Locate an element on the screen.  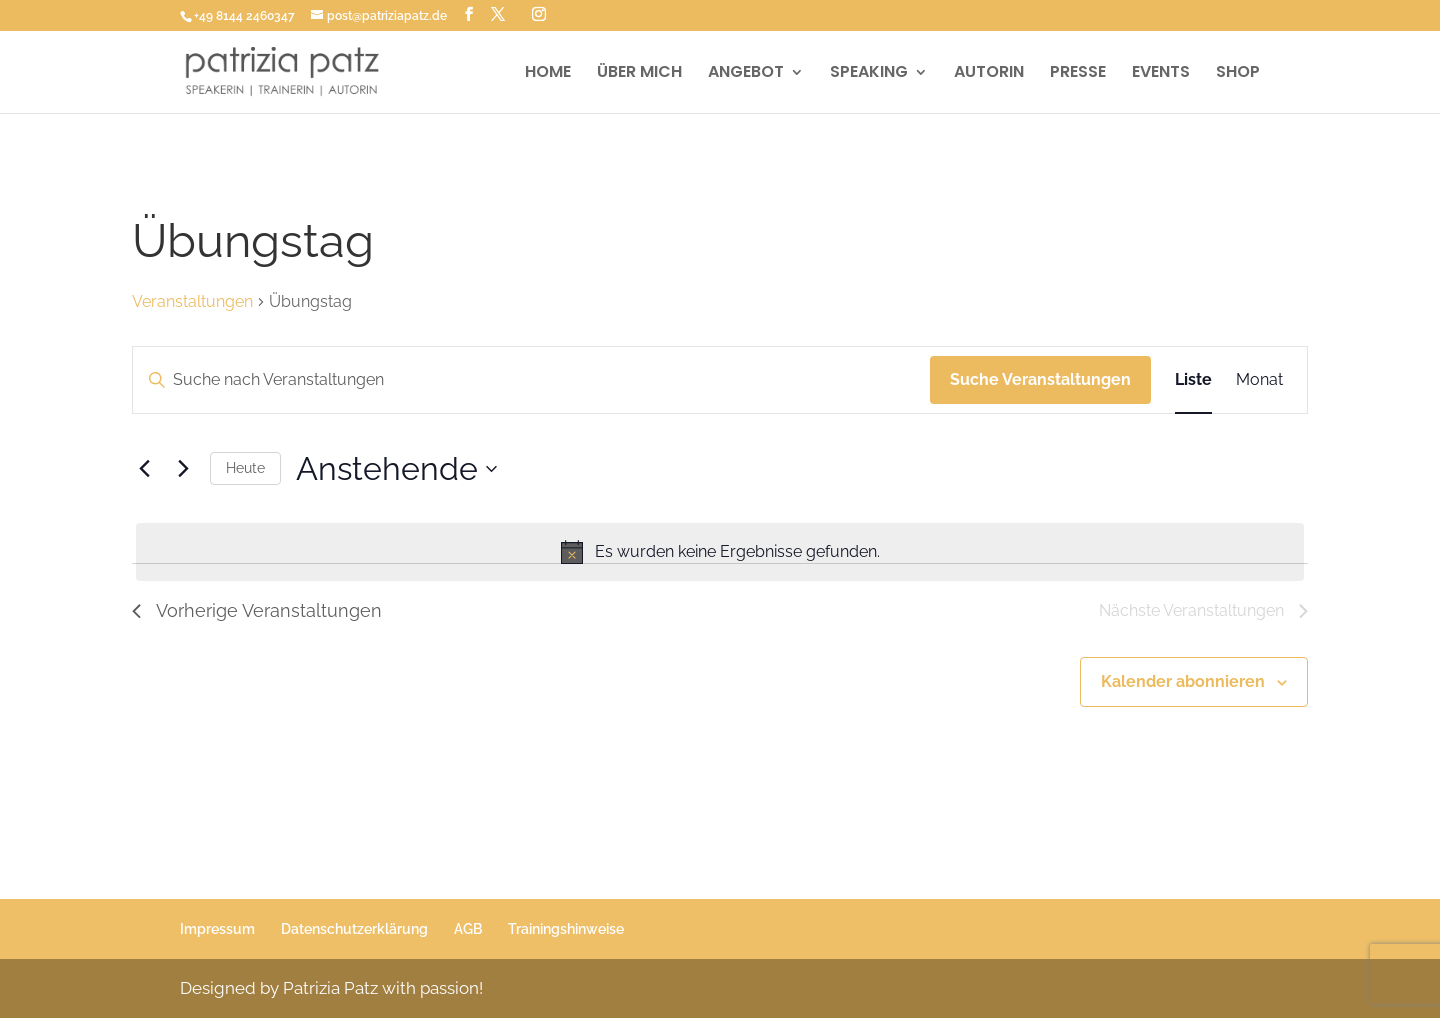
[Bitte Schlüsselwort eingeben. Suche nach Veranstaltungen Schlüsselwort.] is located at coordinates (531, 380).